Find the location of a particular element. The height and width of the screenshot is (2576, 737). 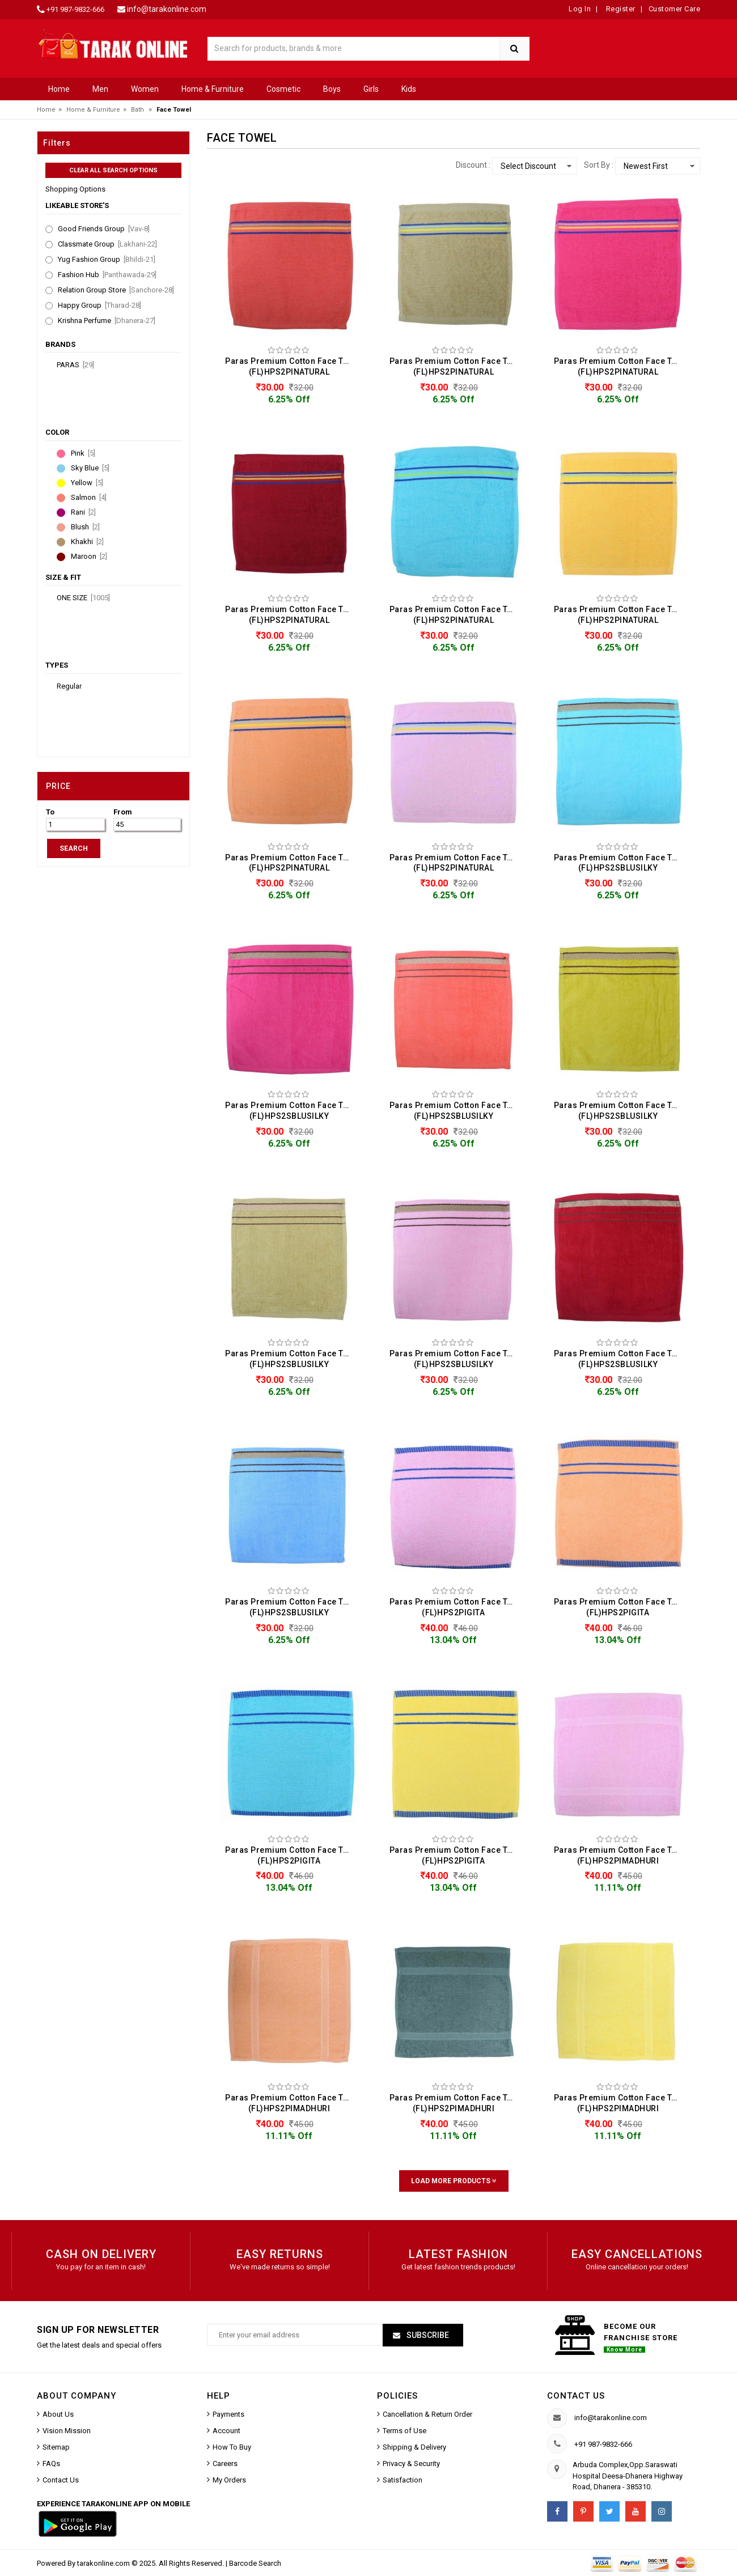

Cosmetic is located at coordinates (283, 89).